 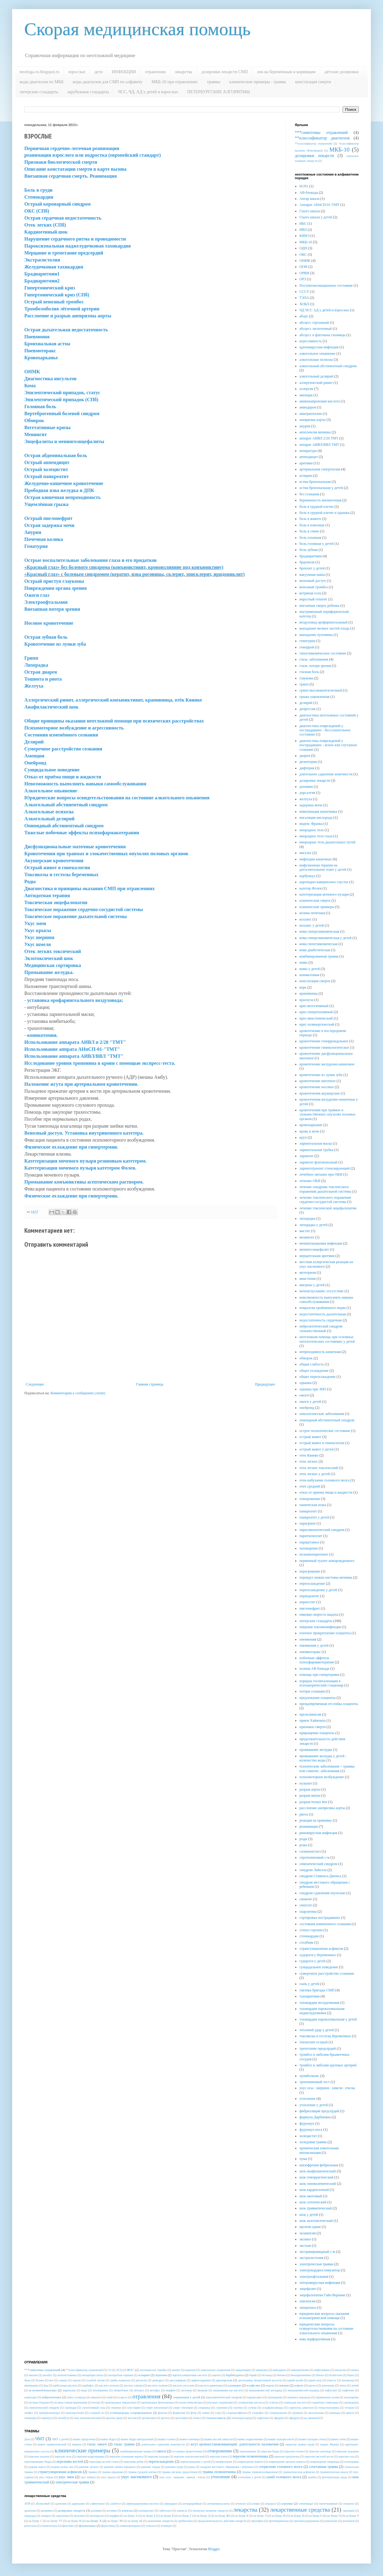 What do you see at coordinates (220, 2402) in the screenshot?
I see `ртутные соединения` at bounding box center [220, 2402].